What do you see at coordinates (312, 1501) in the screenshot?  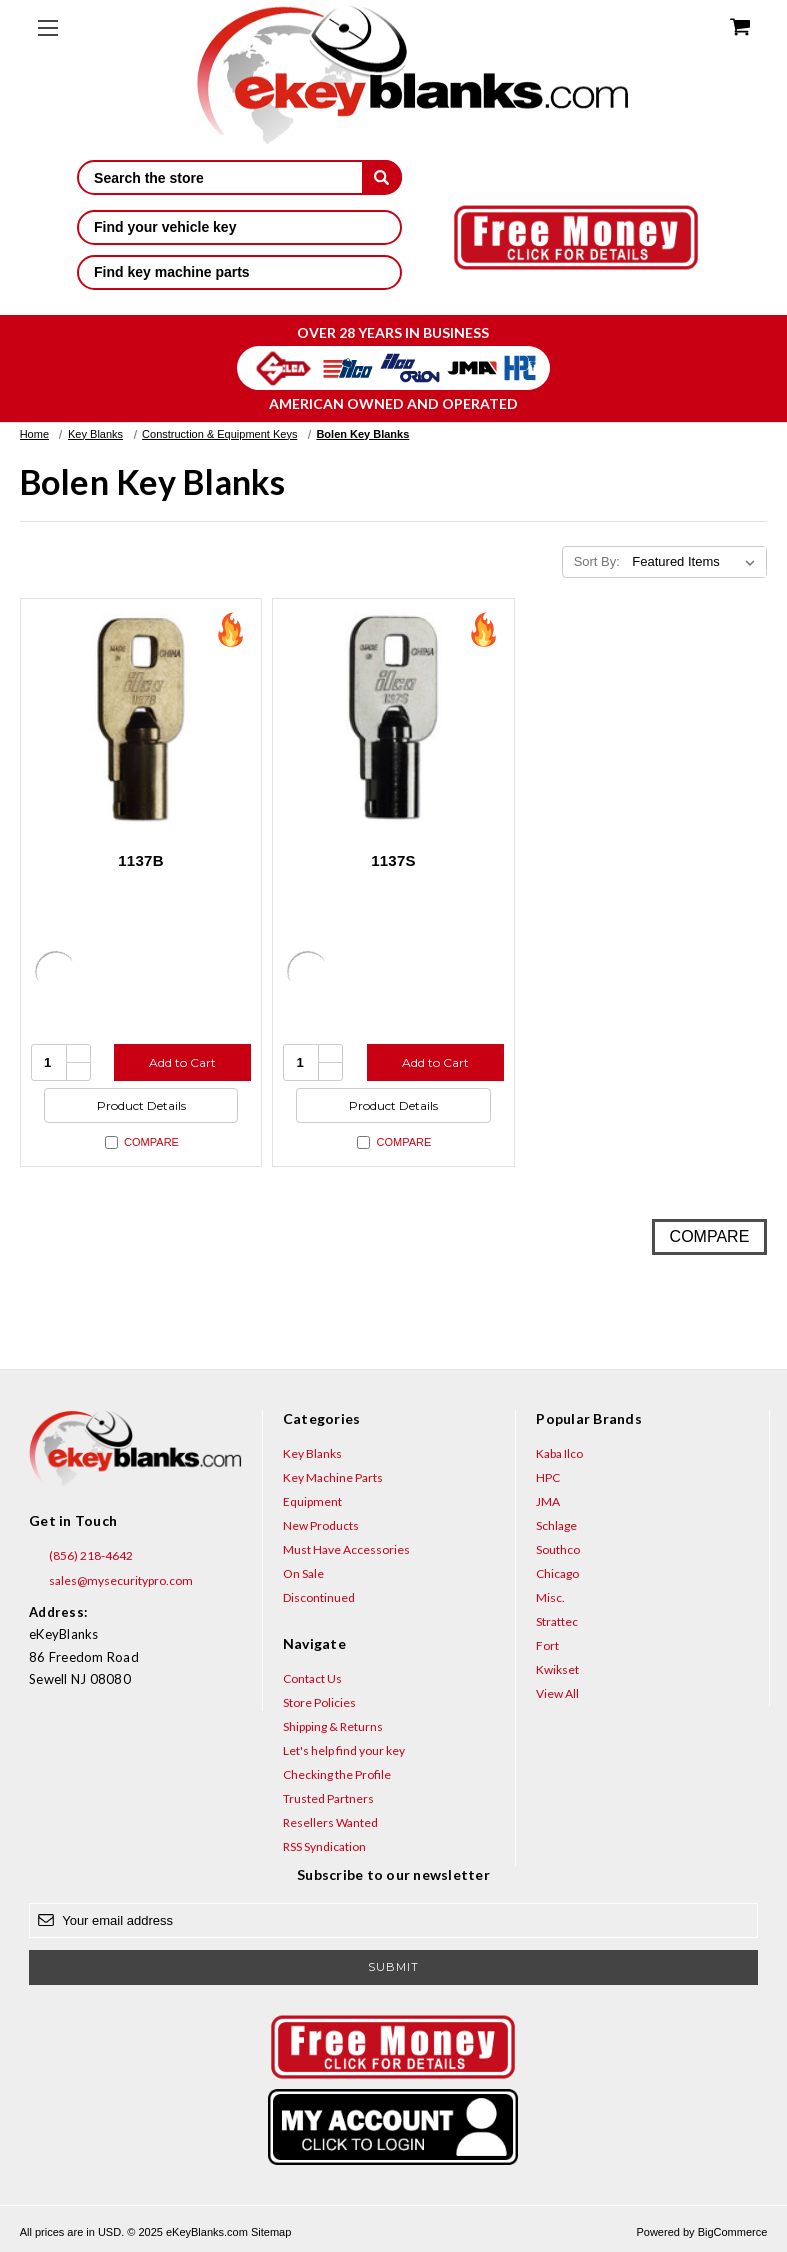 I see `Equipment` at bounding box center [312, 1501].